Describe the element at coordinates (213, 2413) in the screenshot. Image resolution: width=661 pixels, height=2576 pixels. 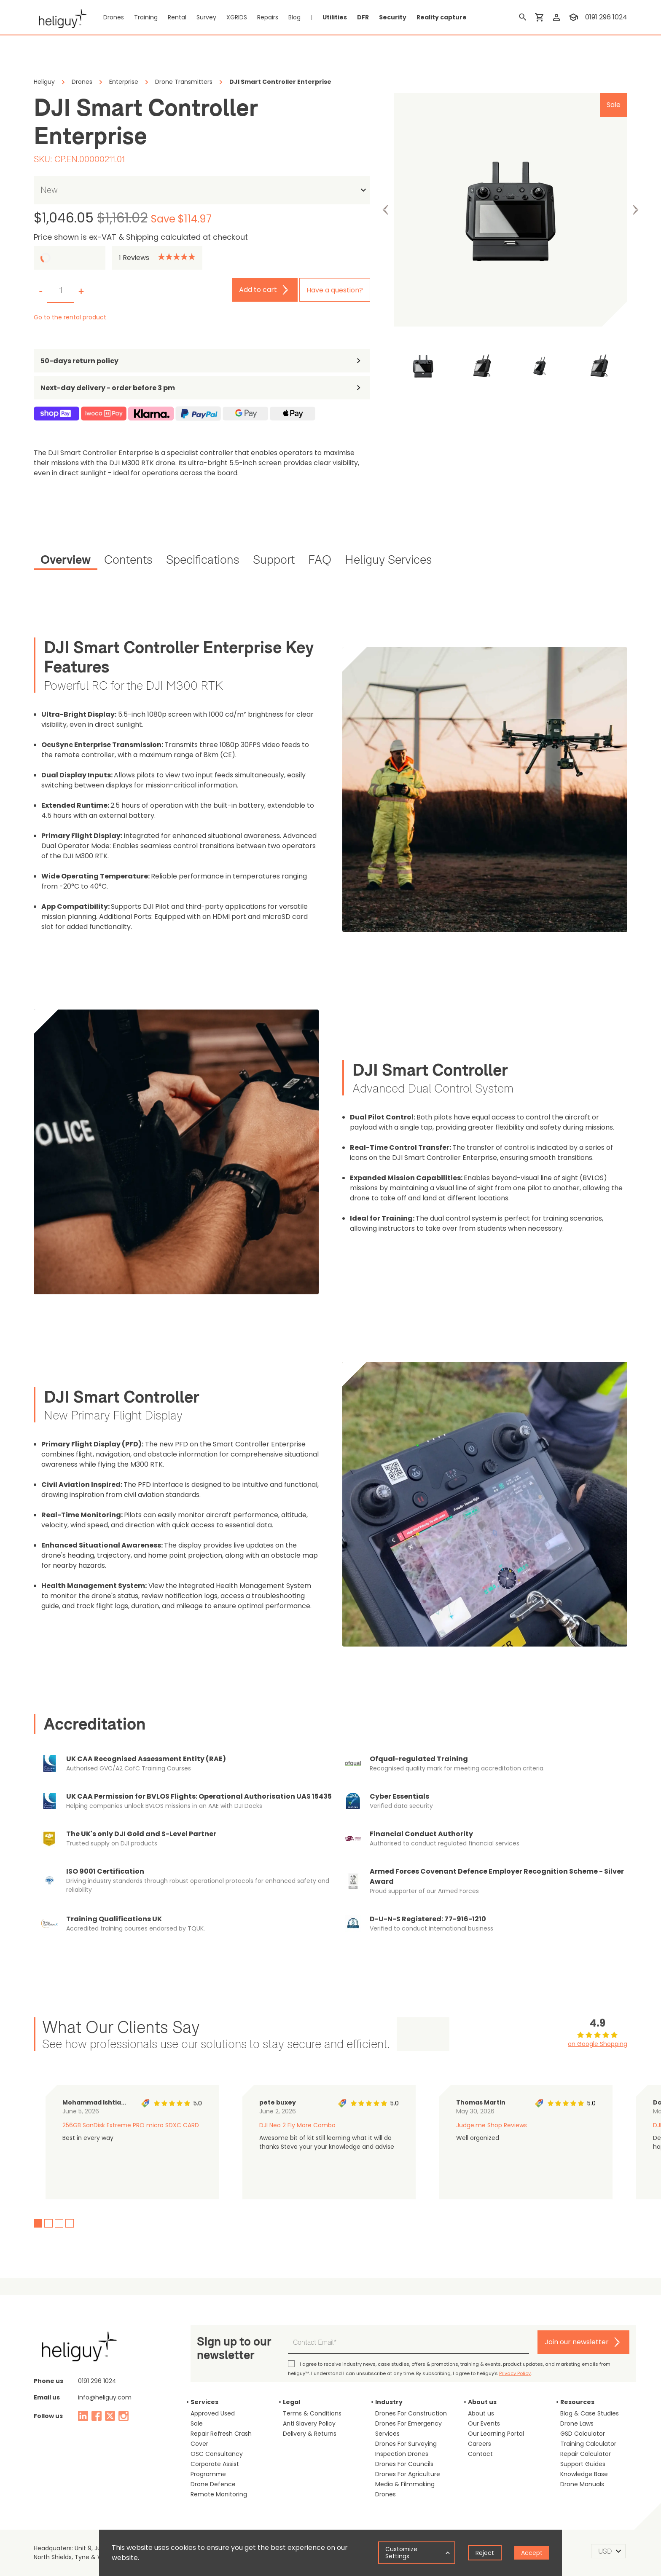
I see `Approved Used` at that location.